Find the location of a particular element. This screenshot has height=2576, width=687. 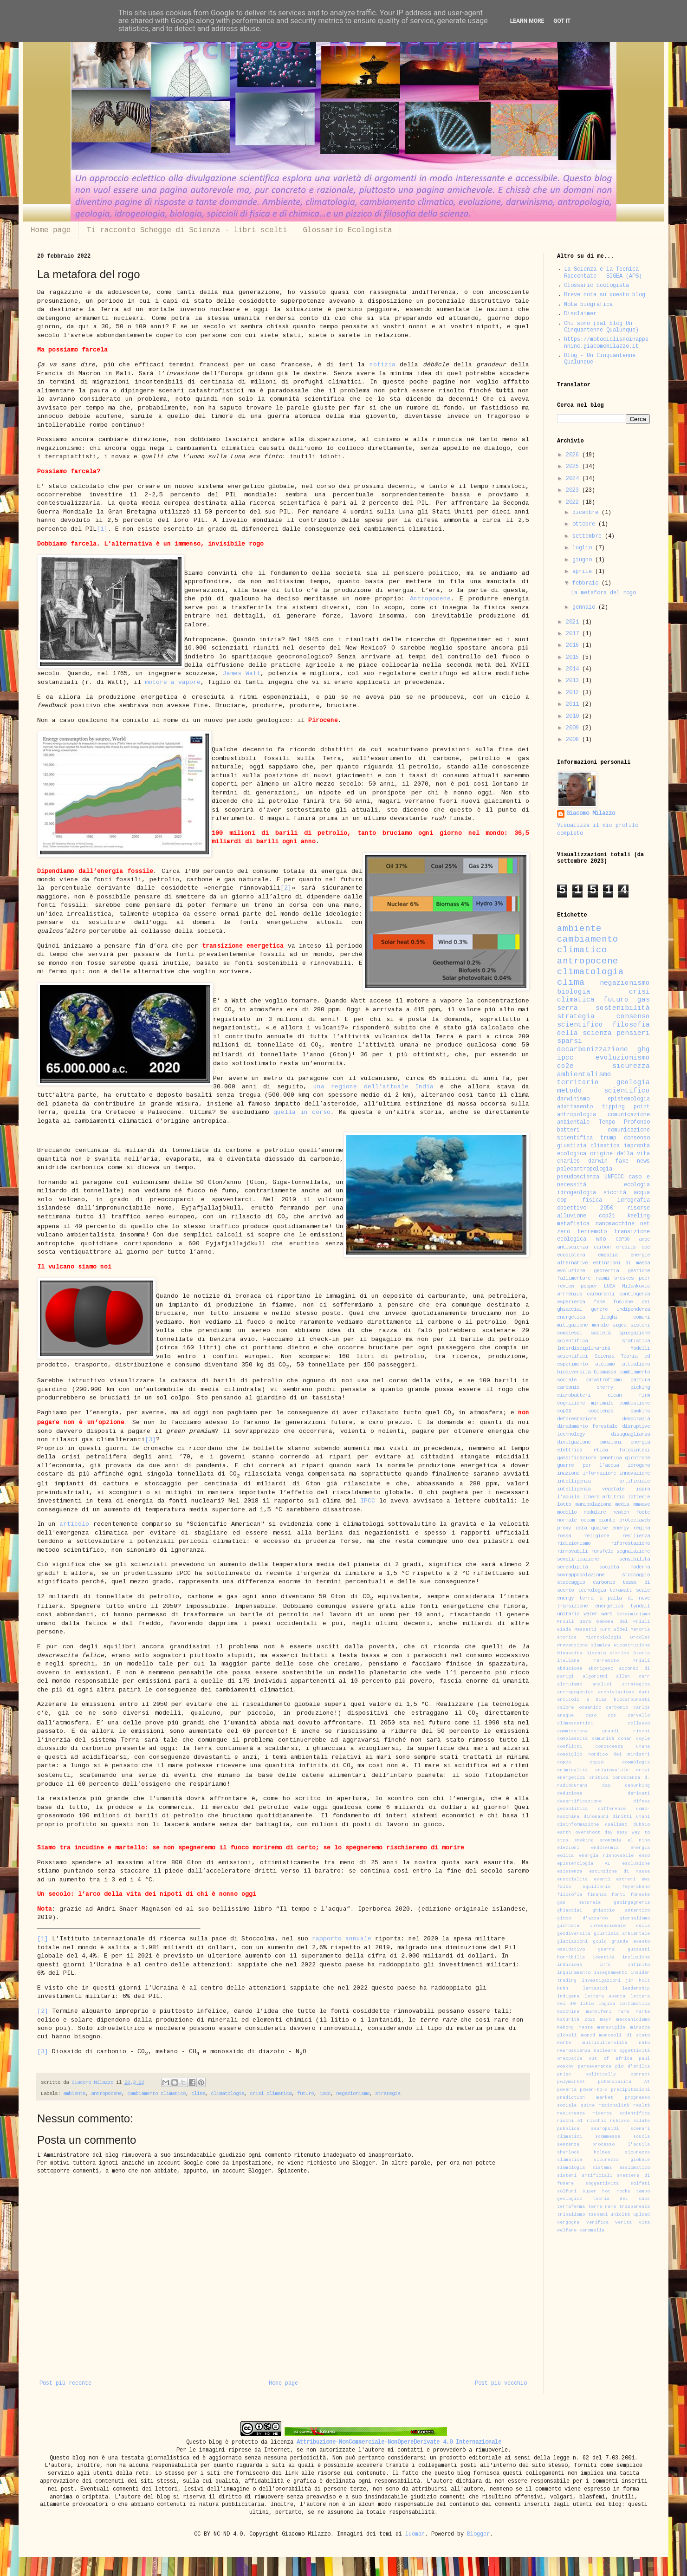

gas naturale is located at coordinates (579, 1903).